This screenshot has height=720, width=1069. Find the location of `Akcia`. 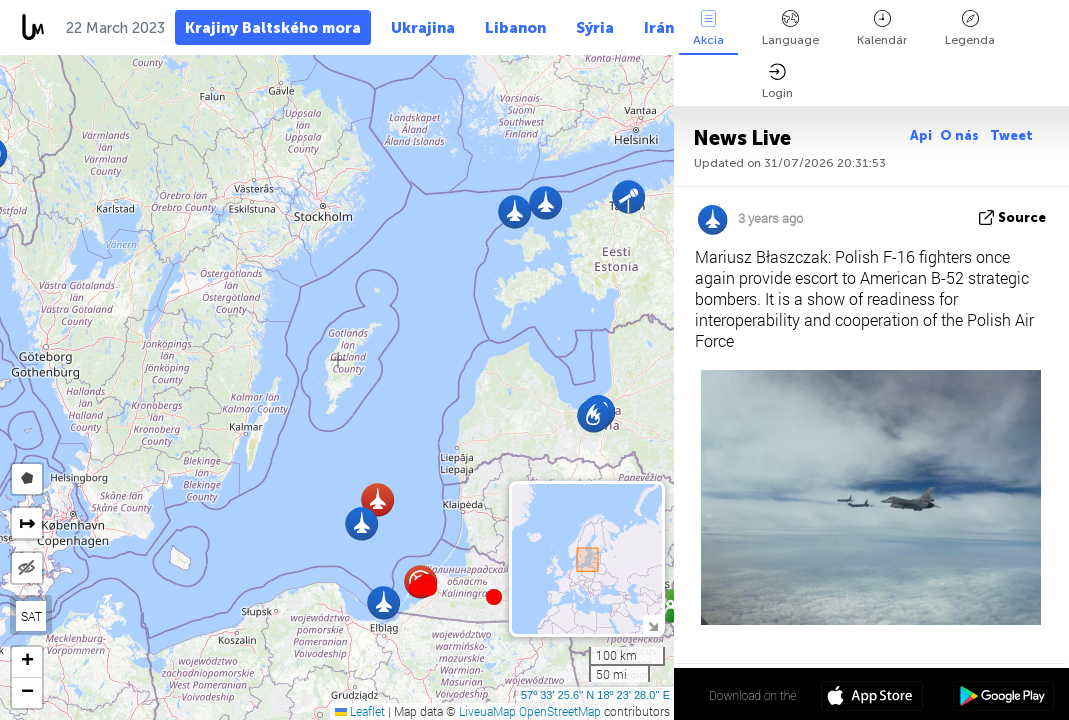

Akcia is located at coordinates (708, 28).